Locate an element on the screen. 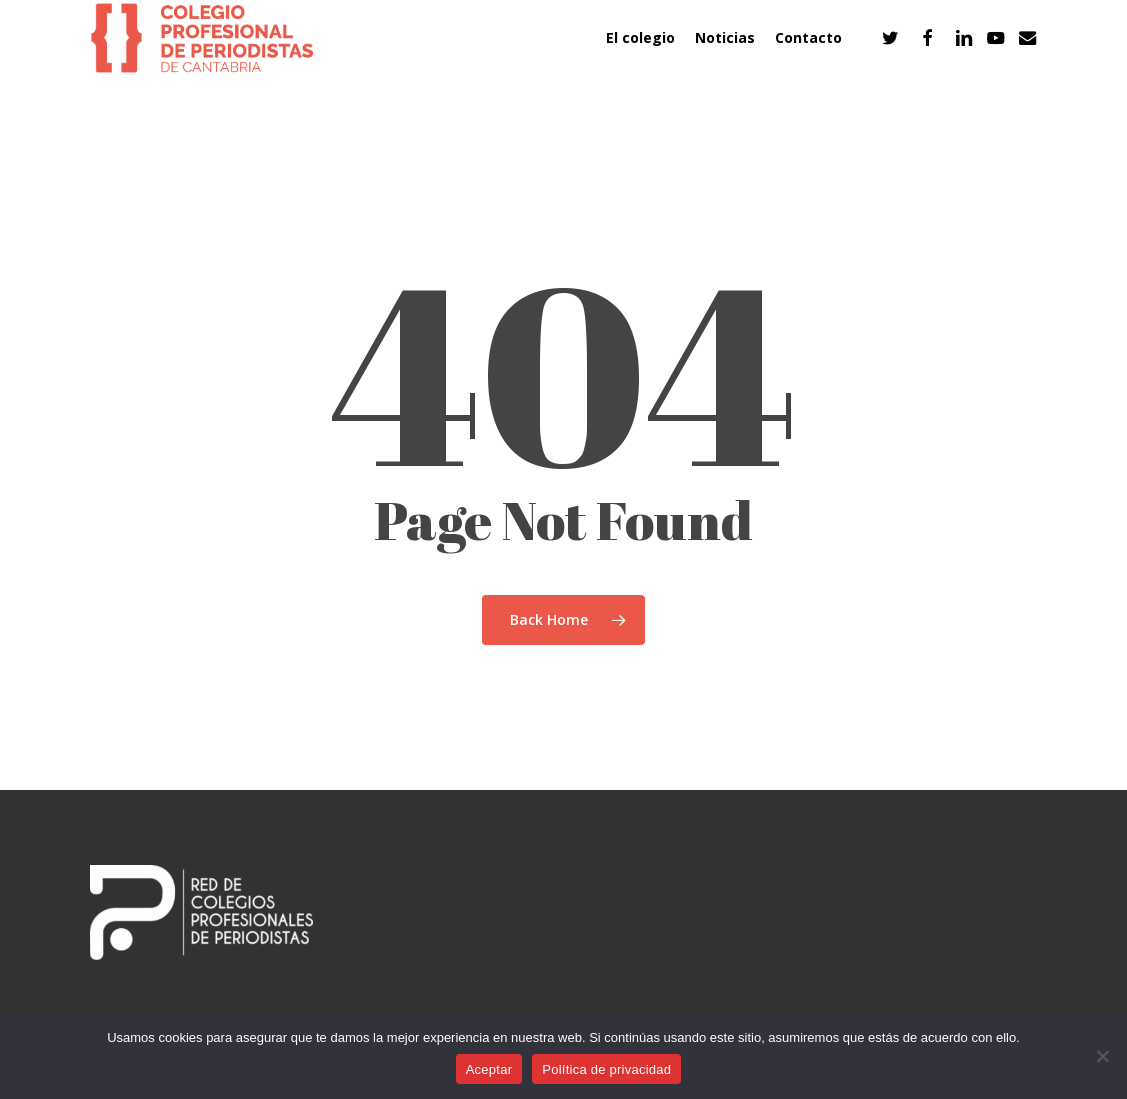 This screenshot has width=1127, height=1099. [No] is located at coordinates (1102, 1056).